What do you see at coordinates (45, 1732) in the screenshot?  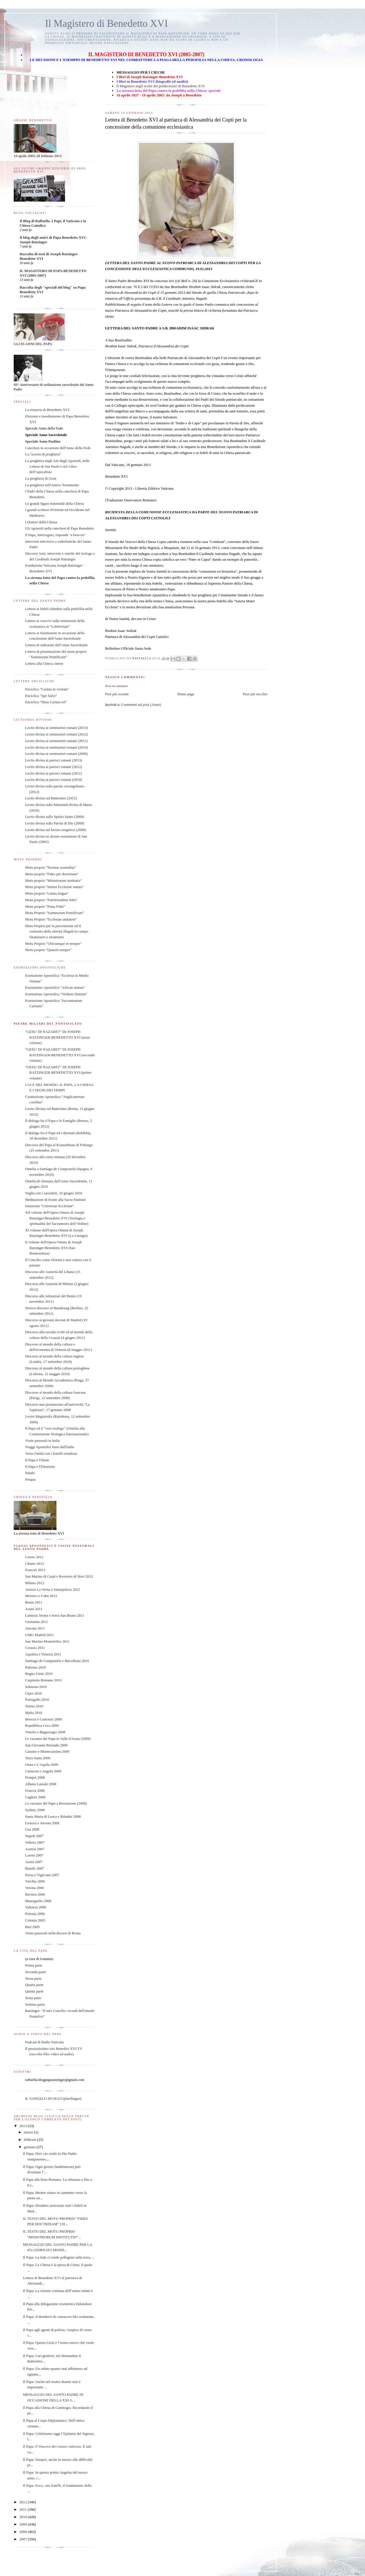 I see `Viterbo e Bagnoregio 2009` at bounding box center [45, 1732].